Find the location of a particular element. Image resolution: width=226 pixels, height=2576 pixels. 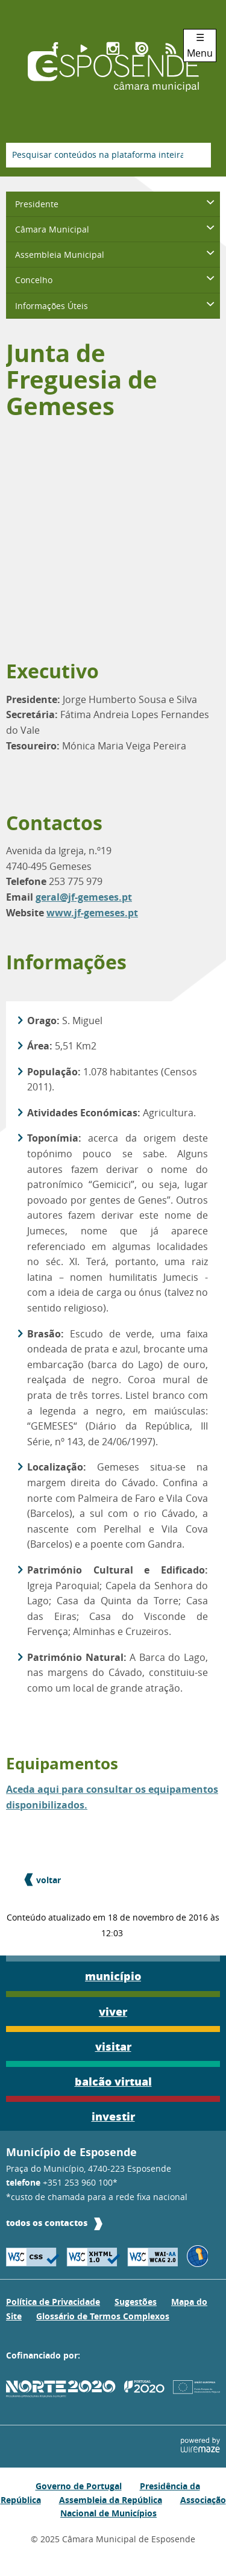

Sugestões is located at coordinates (136, 2302).